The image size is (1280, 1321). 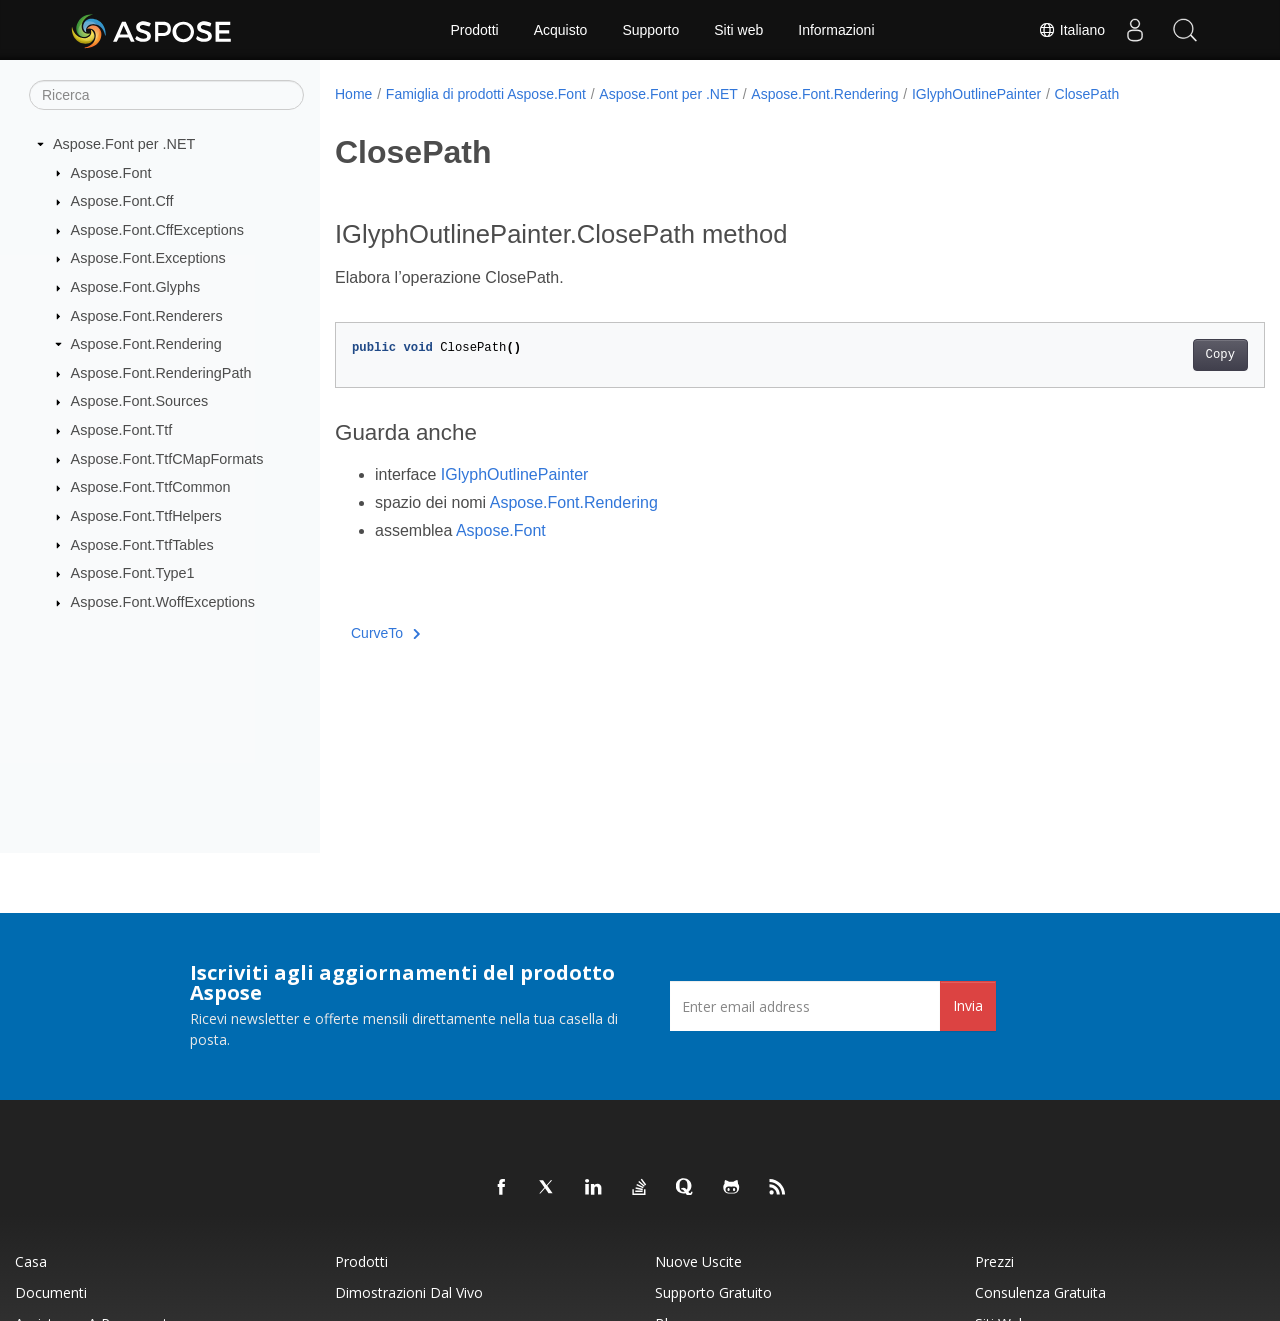 What do you see at coordinates (151, 487) in the screenshot?
I see `Aspose.Font.TtfCommon` at bounding box center [151, 487].